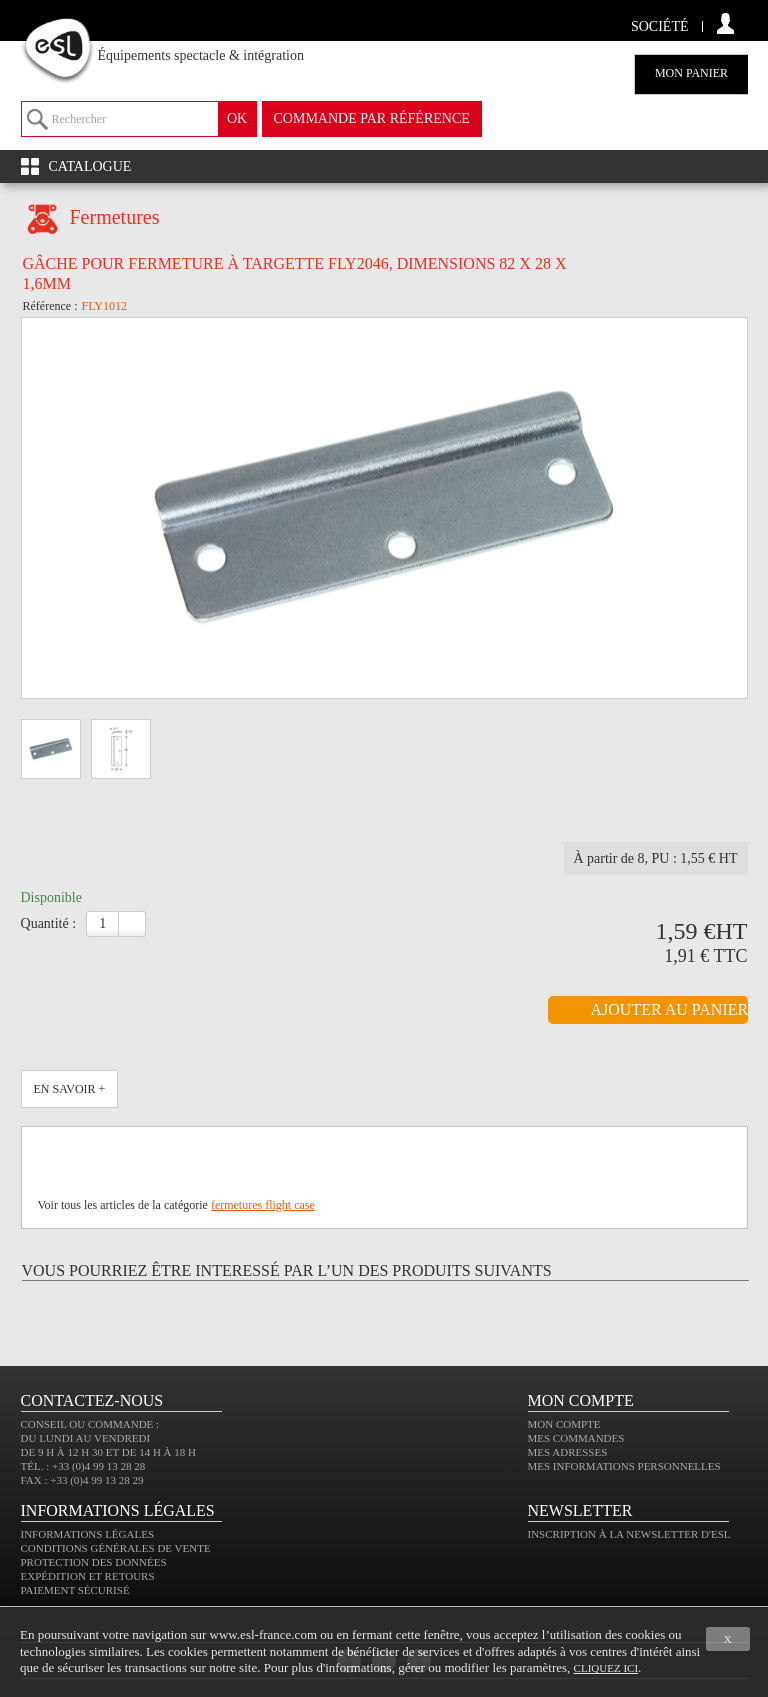 The height and width of the screenshot is (1697, 768). Describe the element at coordinates (116, 1548) in the screenshot. I see `Conditions générales de vente` at that location.